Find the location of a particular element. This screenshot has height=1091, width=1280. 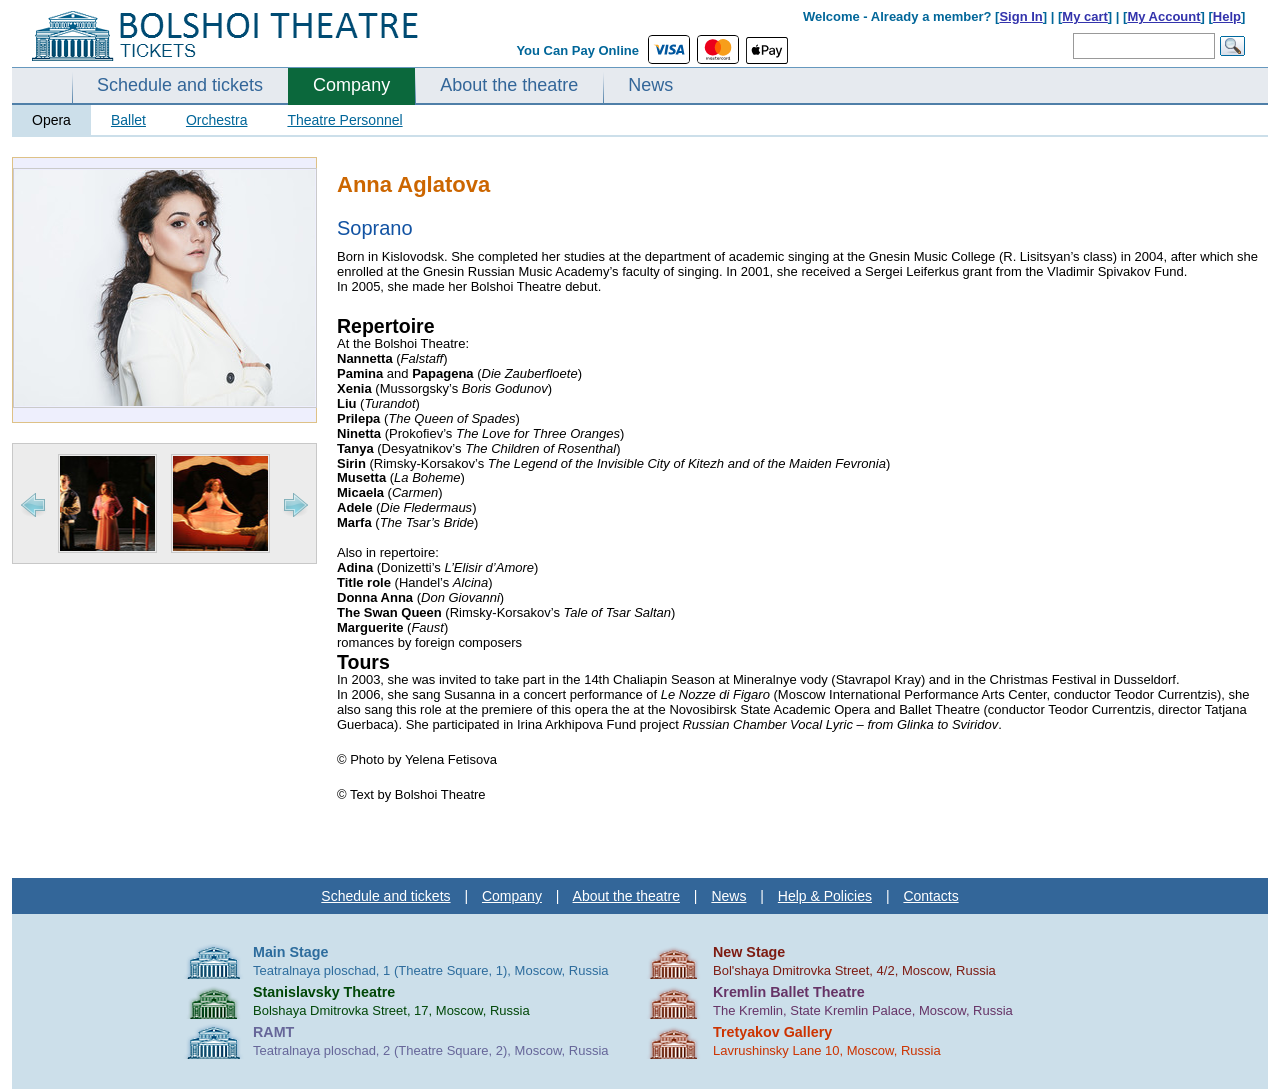

My cart is located at coordinates (1085, 16).